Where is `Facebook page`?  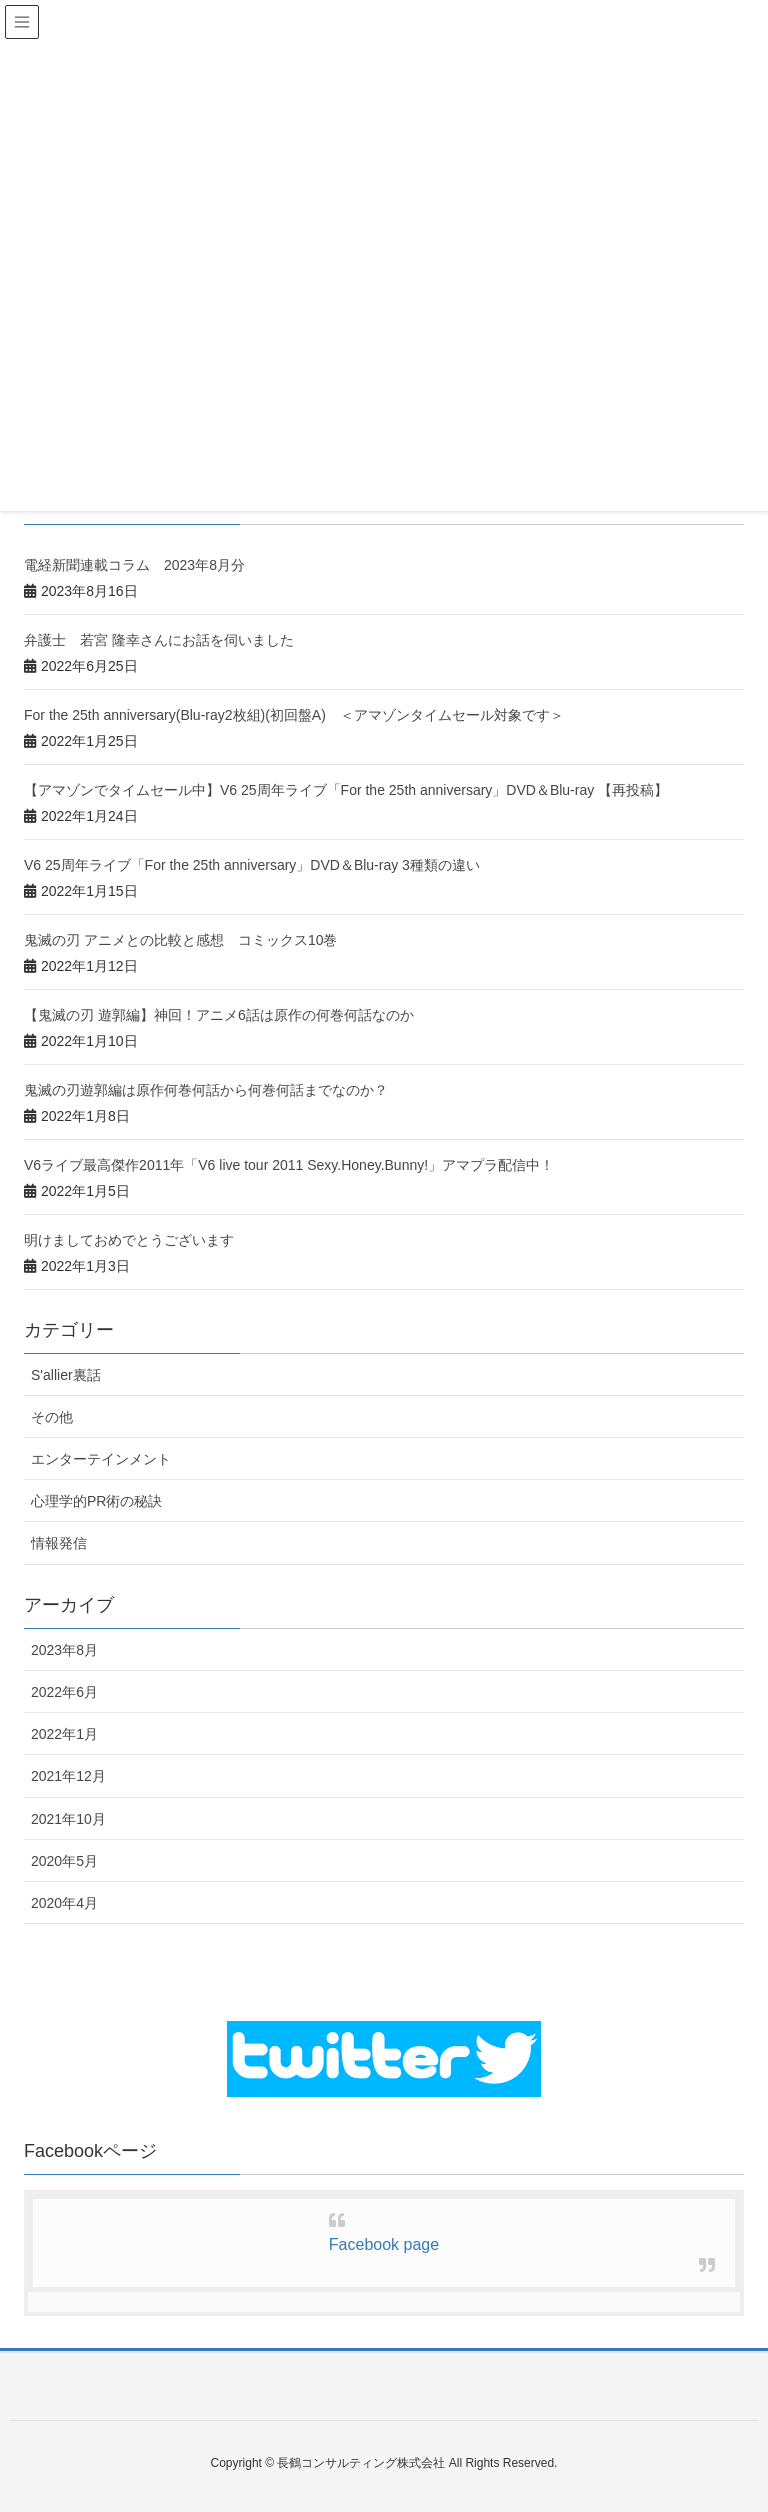
Facebook page is located at coordinates (384, 2244).